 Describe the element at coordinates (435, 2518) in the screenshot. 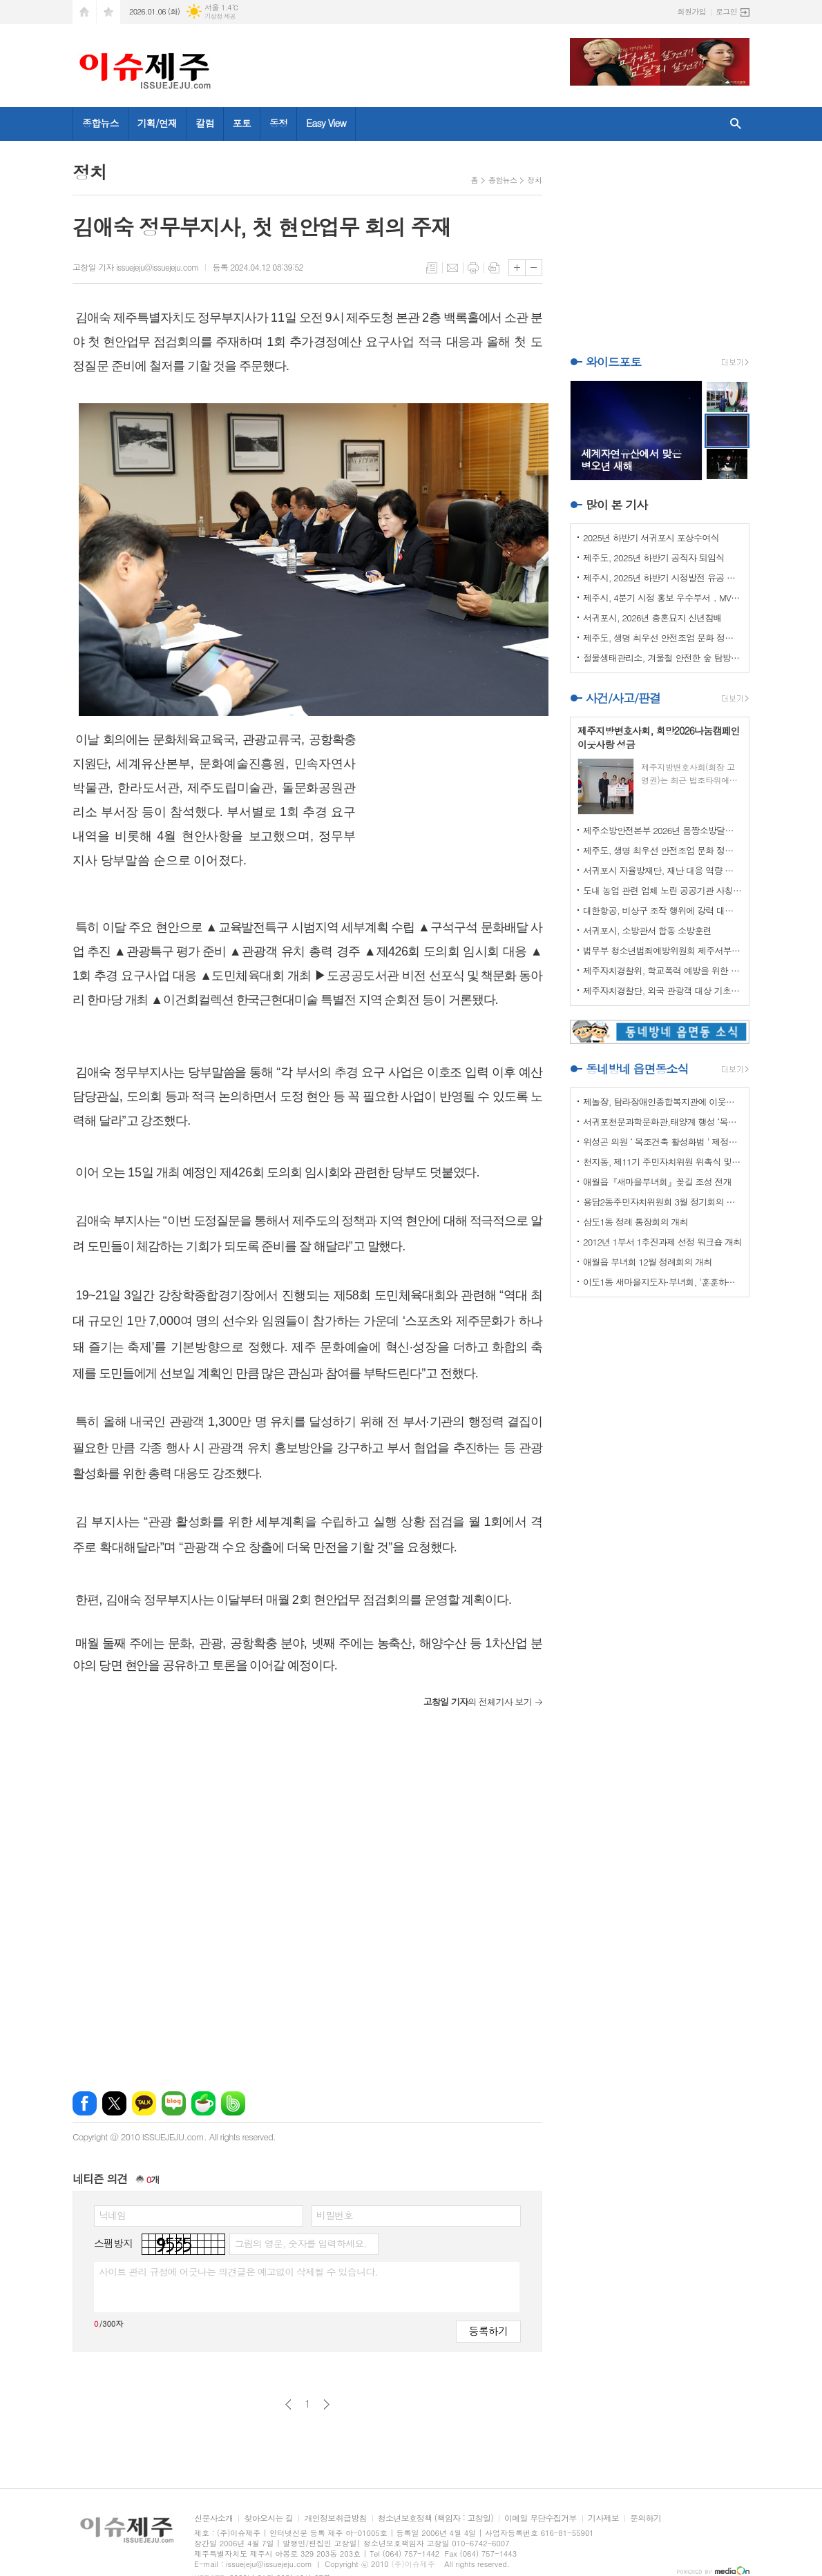

I see `청소년보호정책 (책임자 : 고창일)` at that location.